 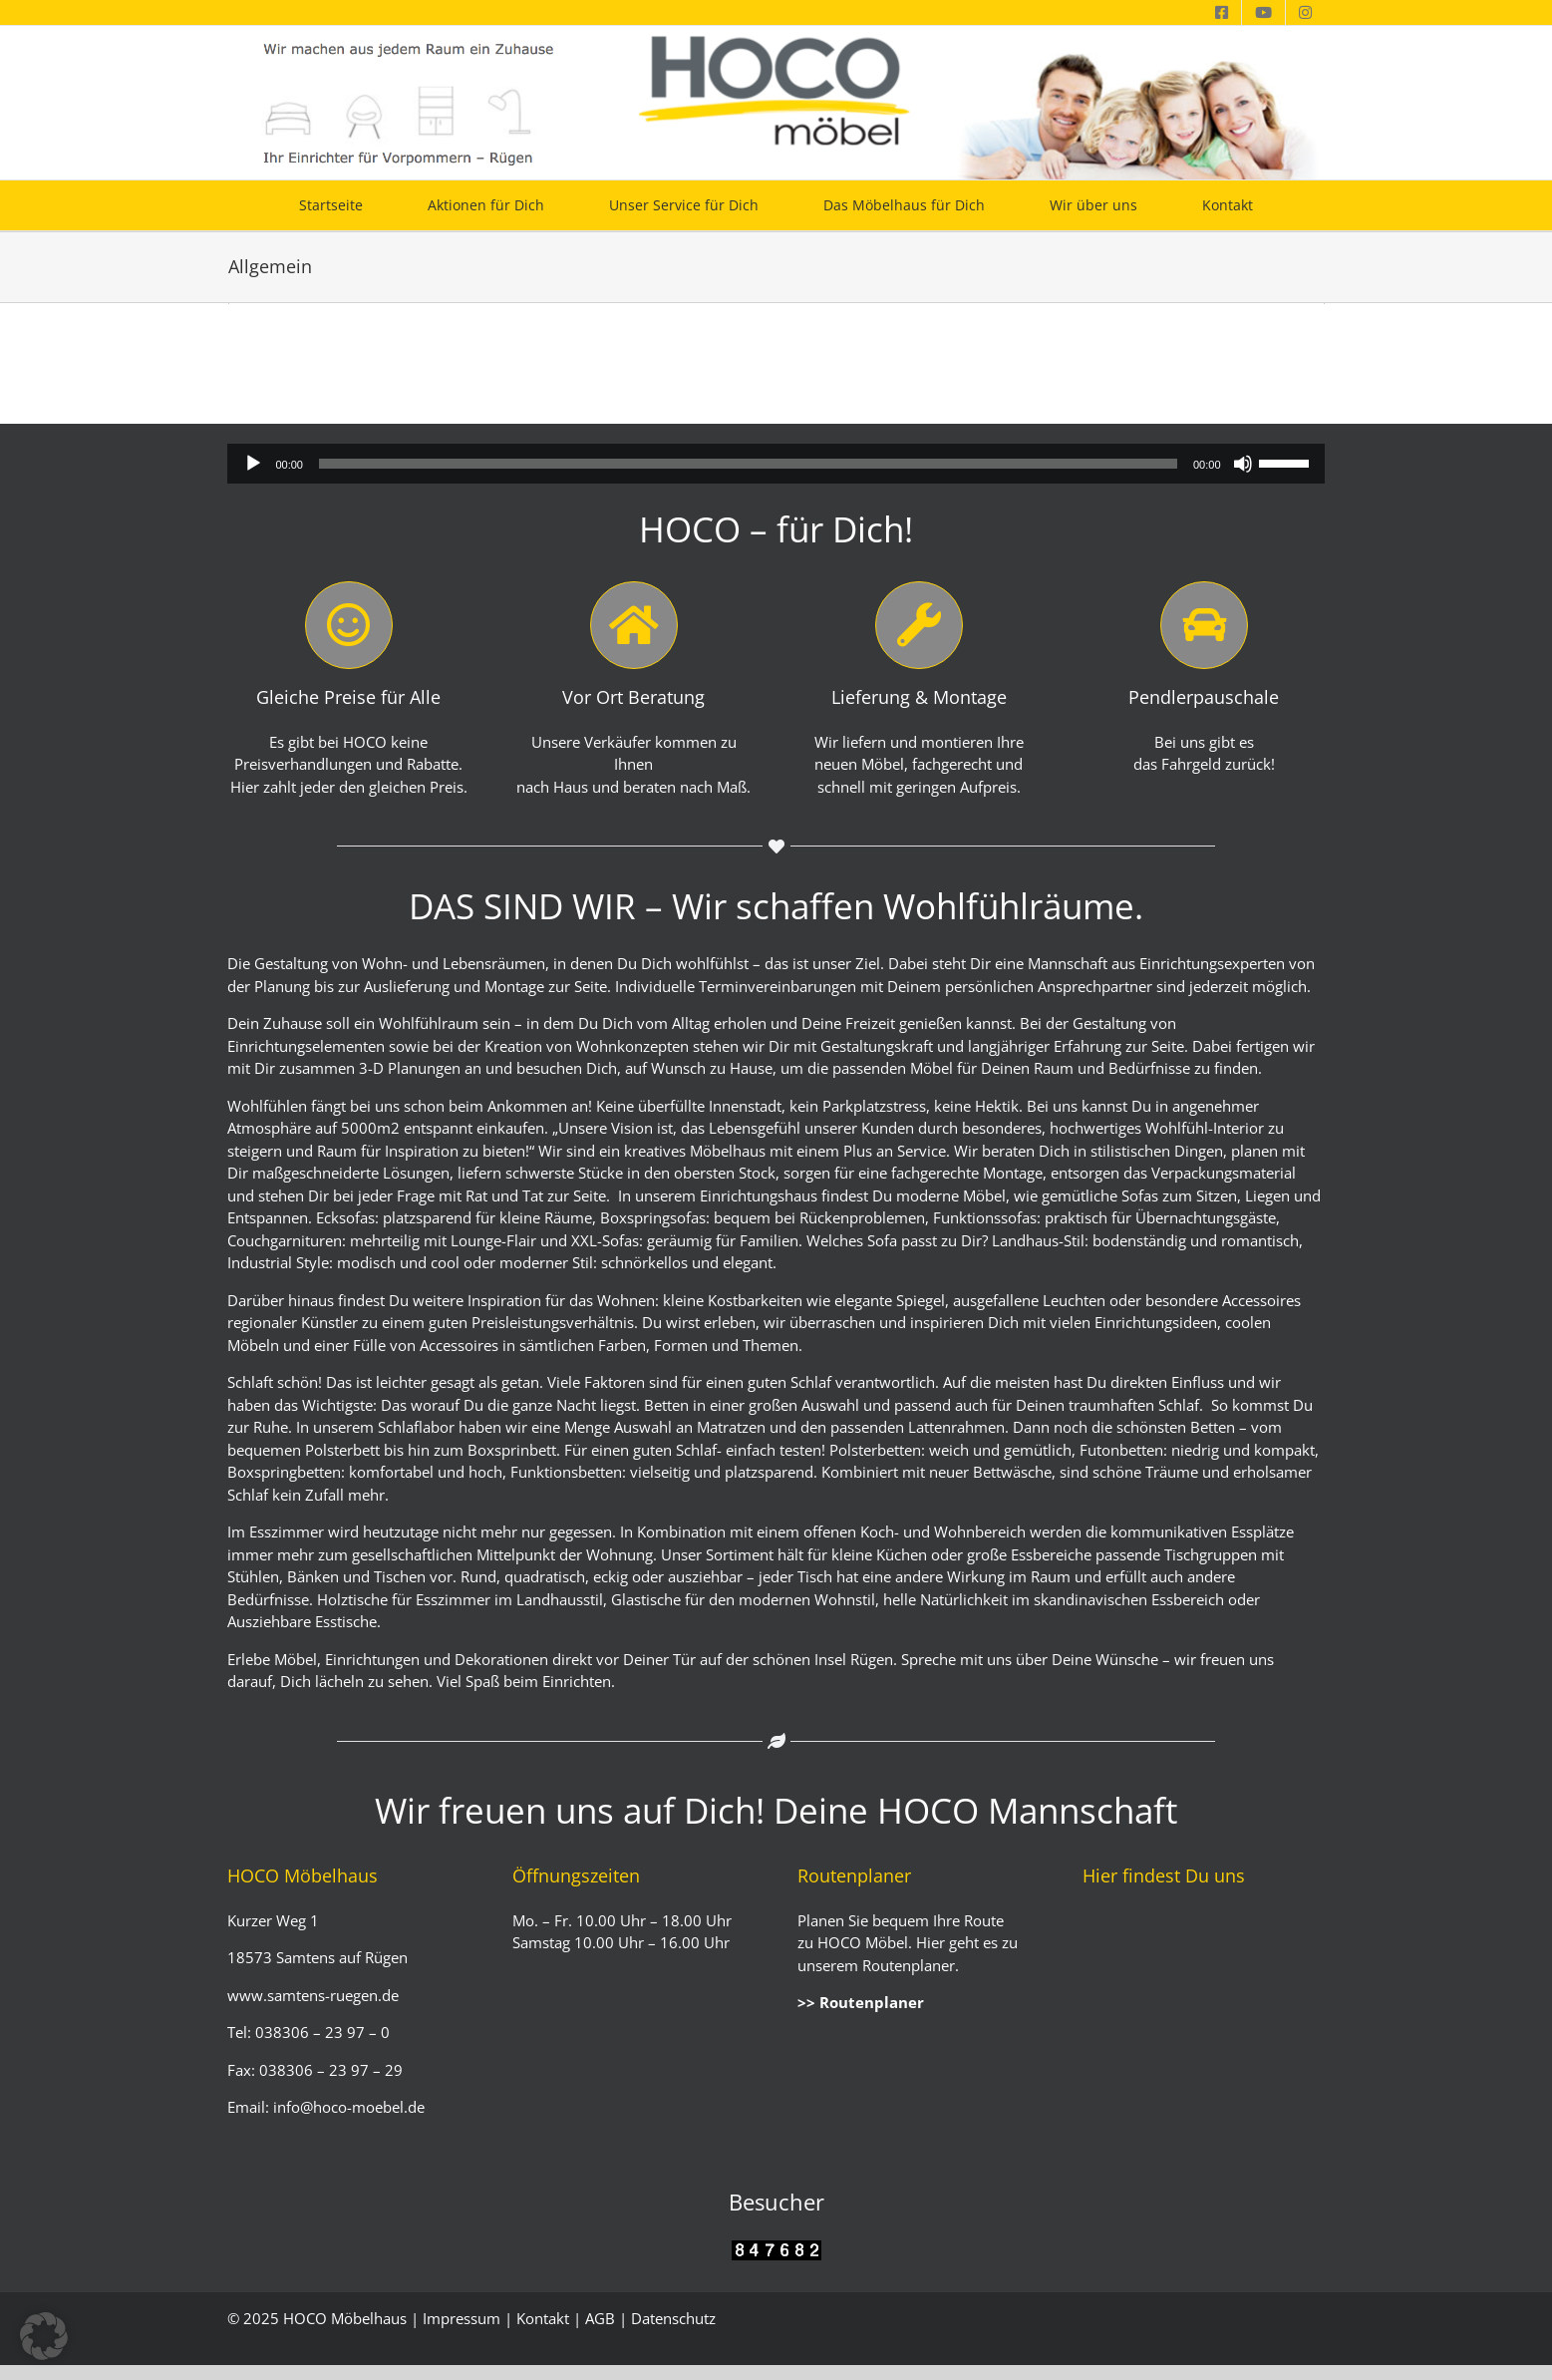 What do you see at coordinates (313, 1995) in the screenshot?
I see `www.samtens-ruegen.de` at bounding box center [313, 1995].